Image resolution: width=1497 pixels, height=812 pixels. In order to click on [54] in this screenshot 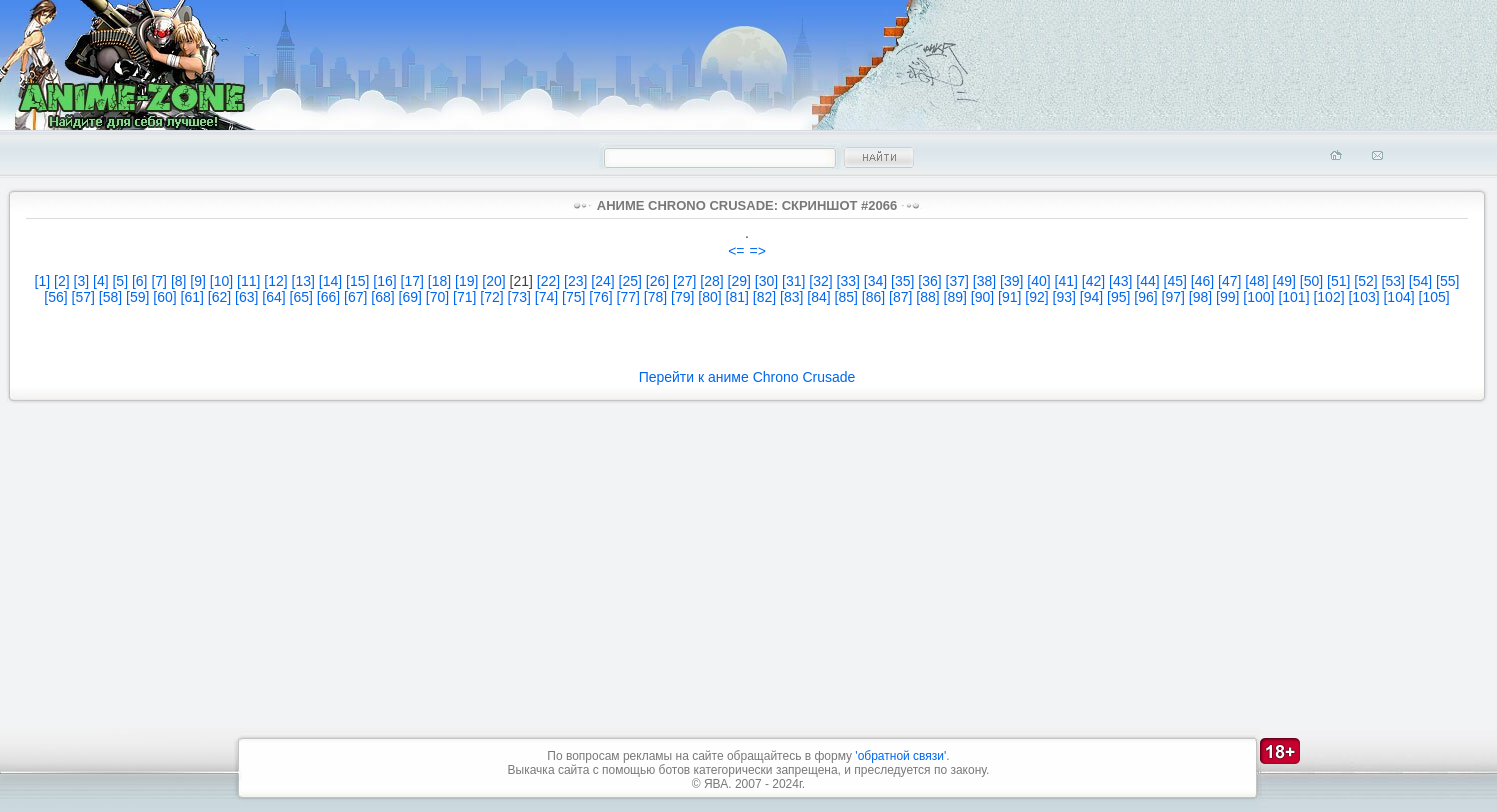, I will do `click(1420, 281)`.